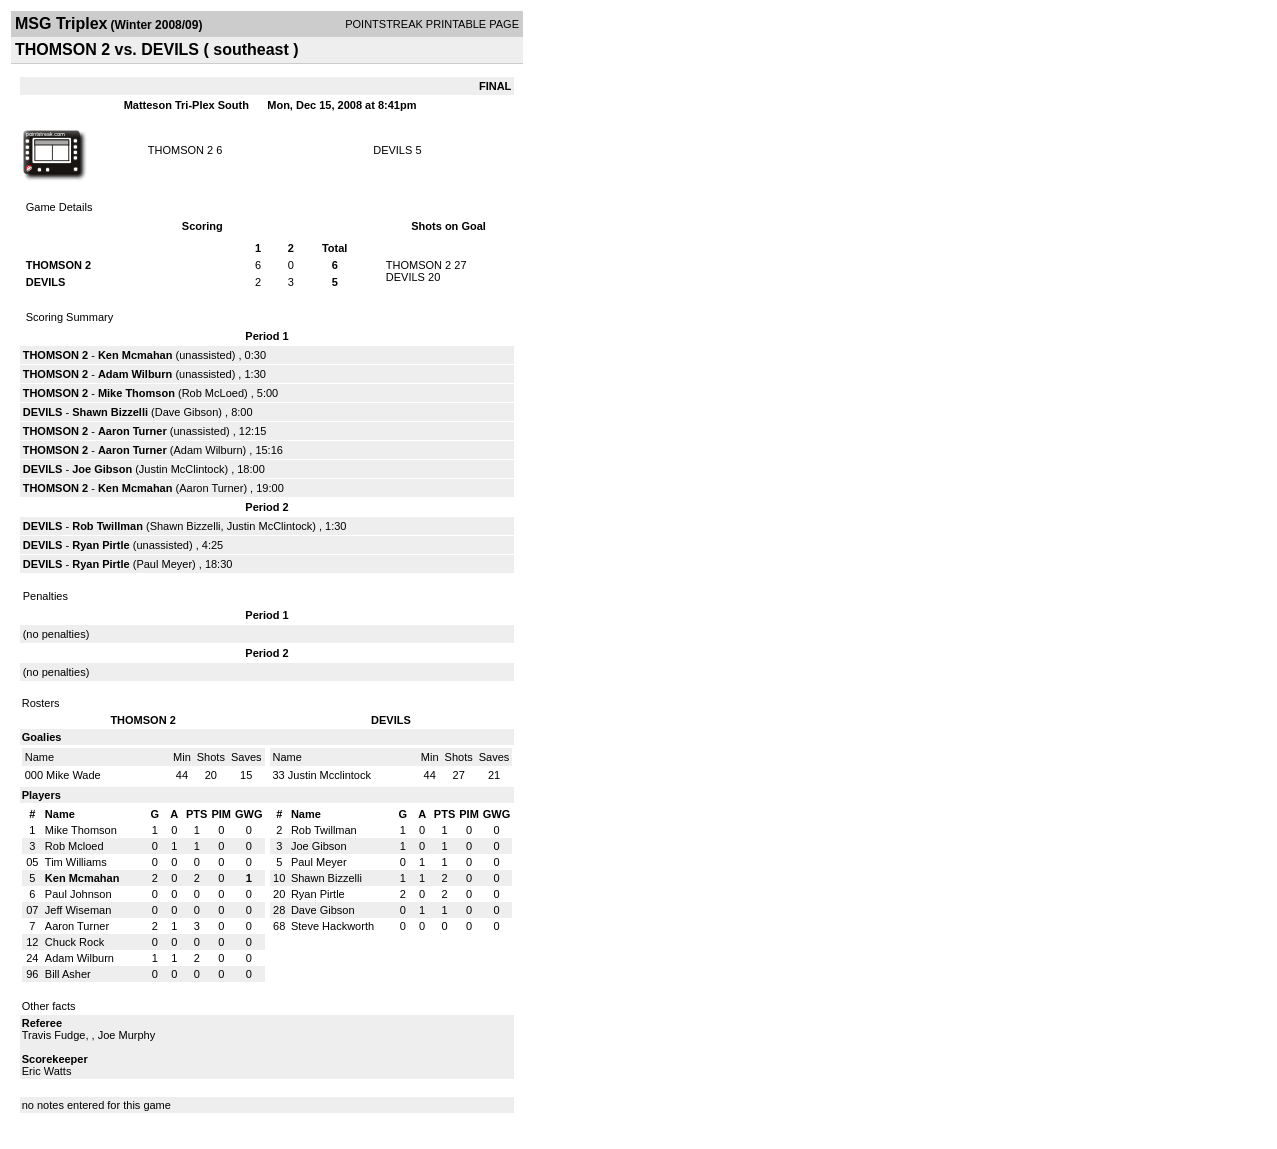 The width and height of the screenshot is (1277, 1149). Describe the element at coordinates (135, 355) in the screenshot. I see `Ken Mcmahan` at that location.